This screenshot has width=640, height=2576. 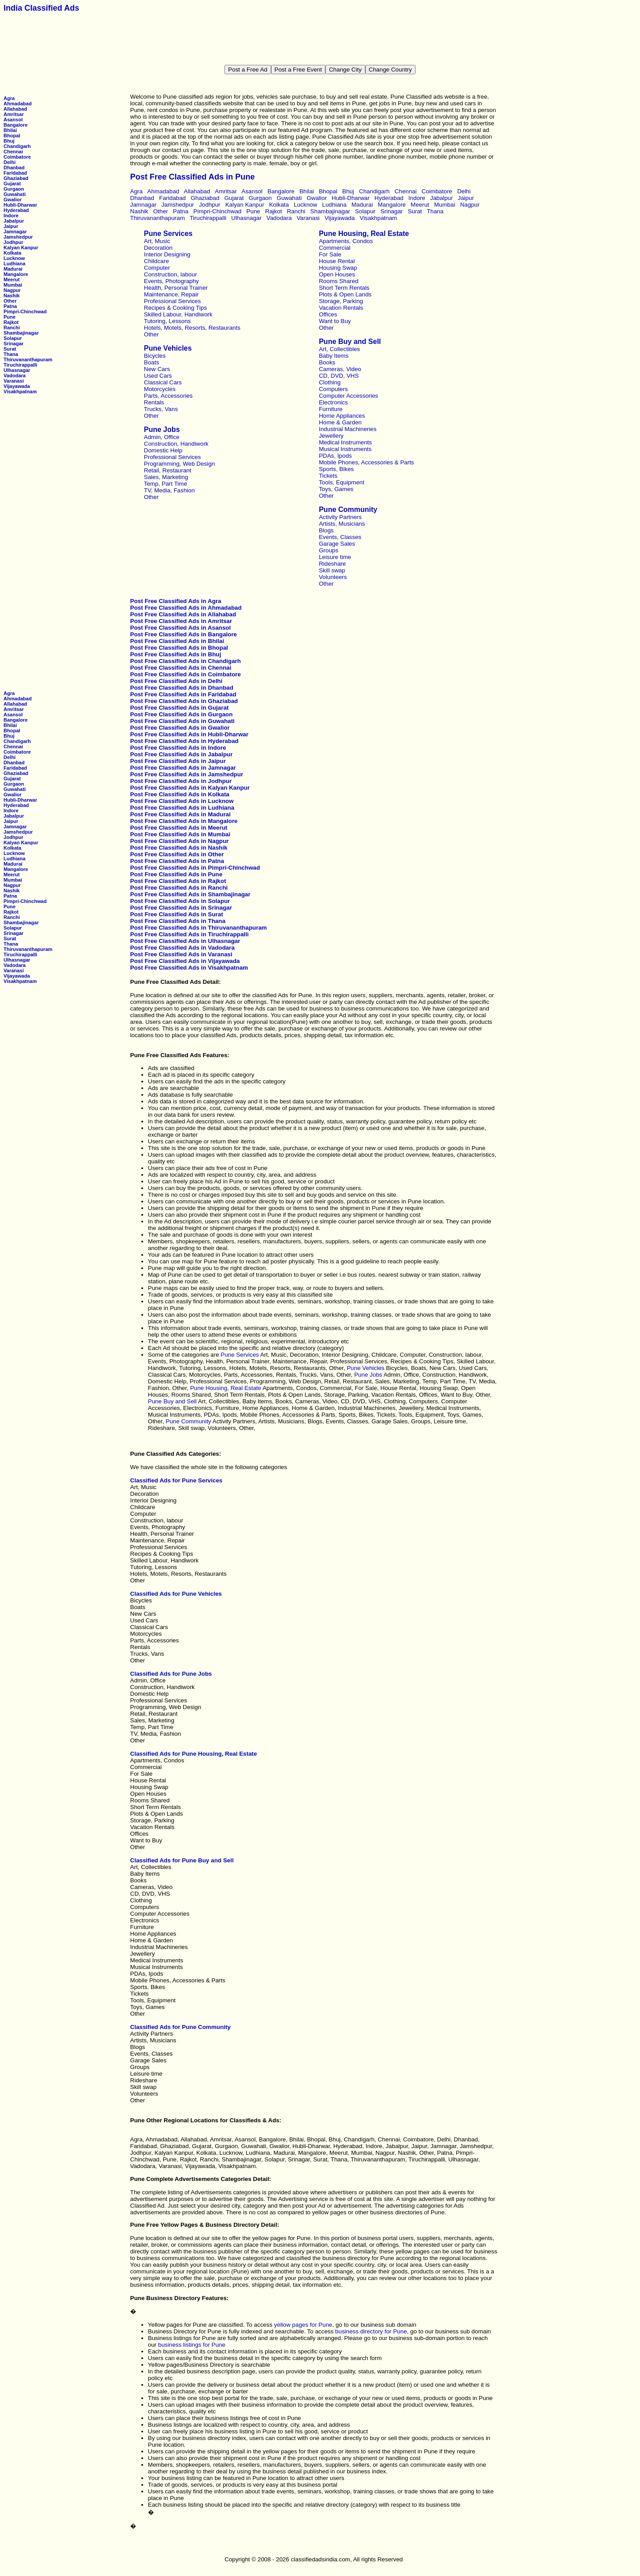 I want to click on Post Free Classified Ads in Pune, so click(x=176, y=874).